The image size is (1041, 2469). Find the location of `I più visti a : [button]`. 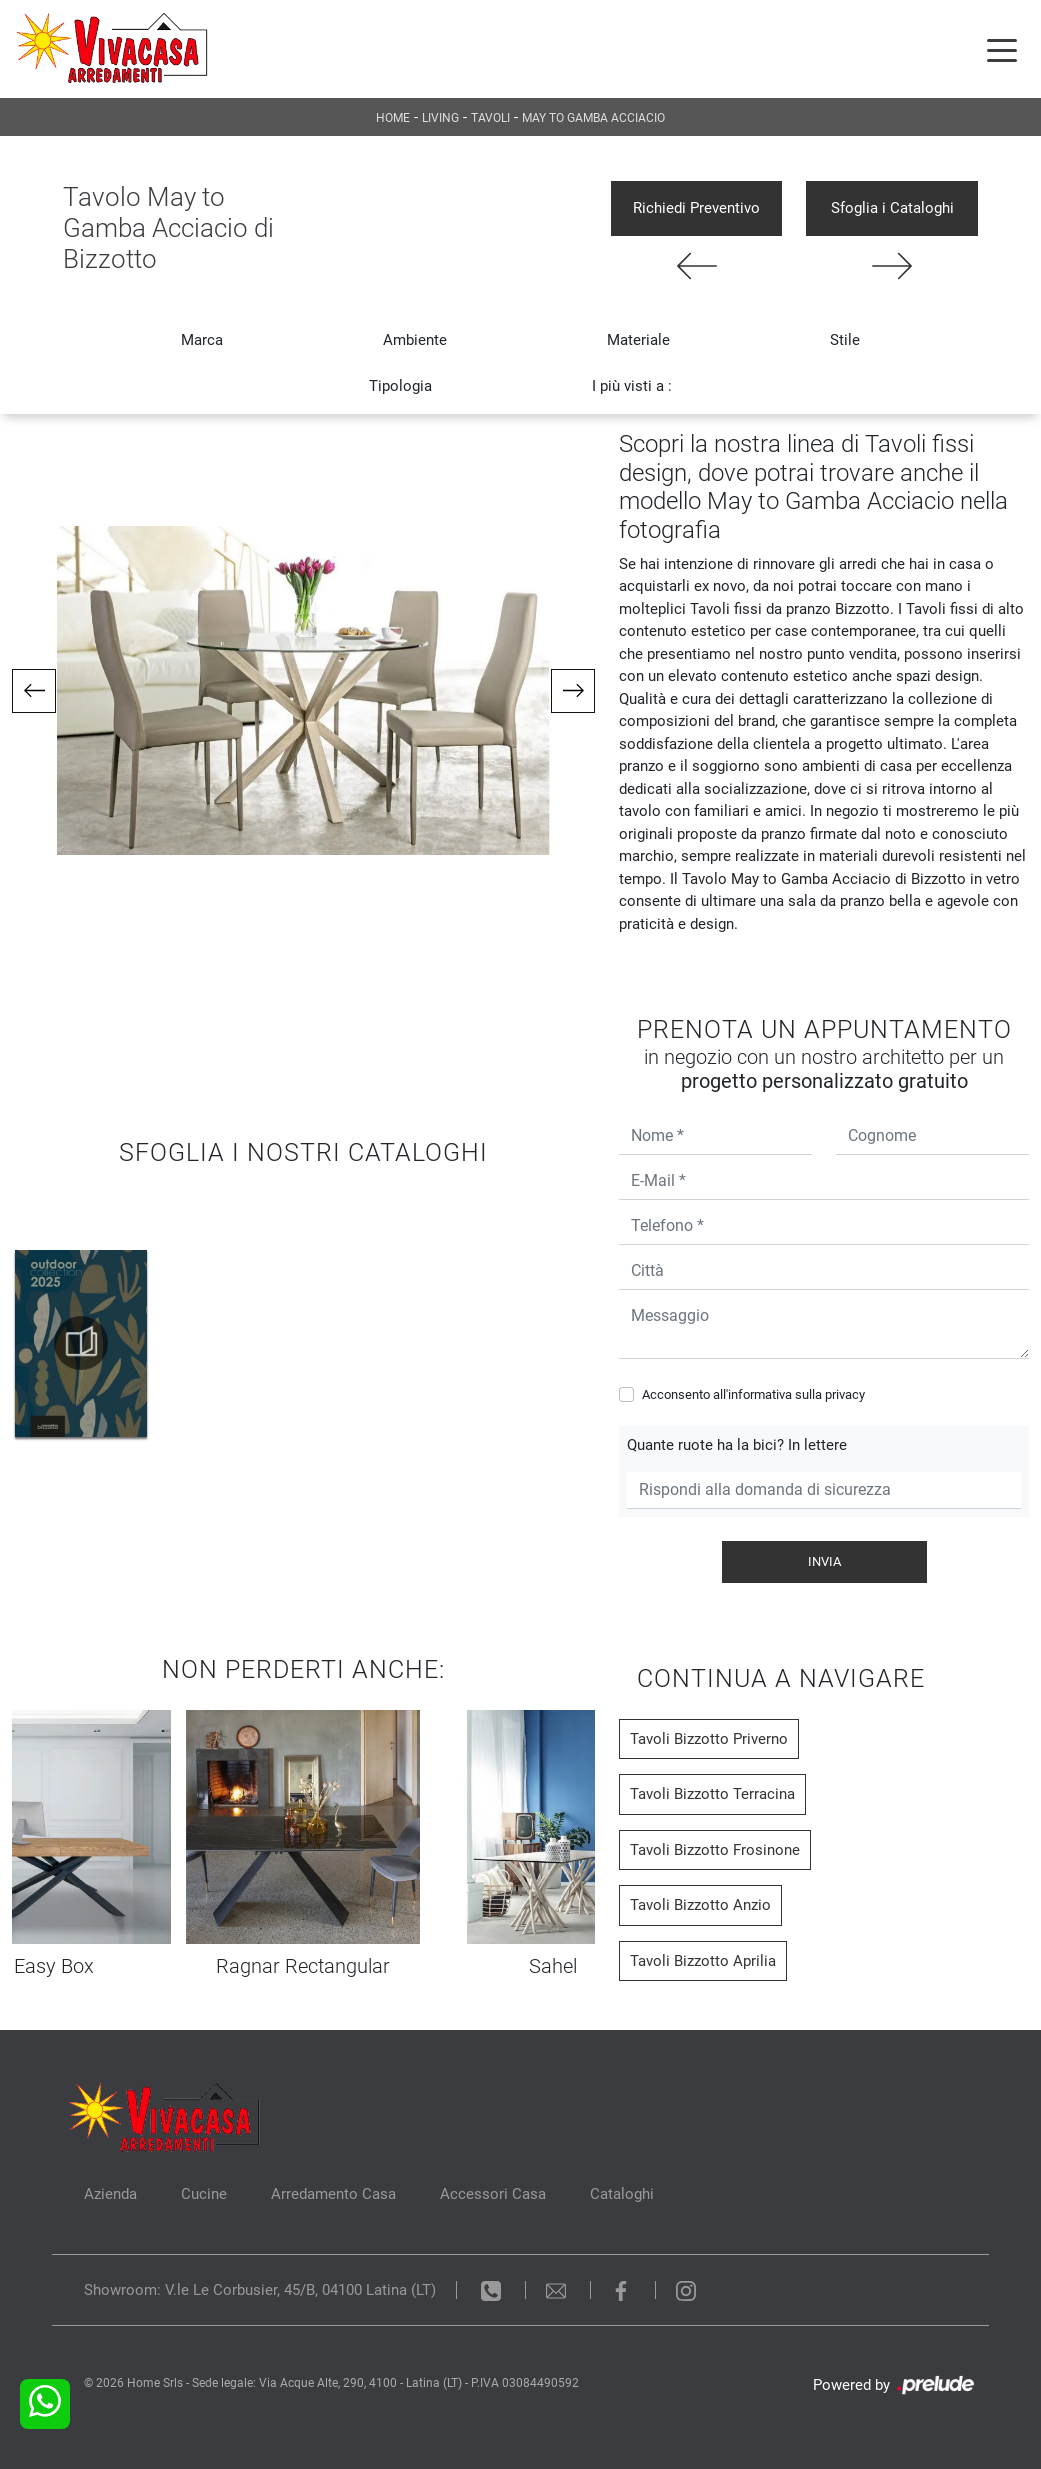

I più visti a : [button] is located at coordinates (632, 386).